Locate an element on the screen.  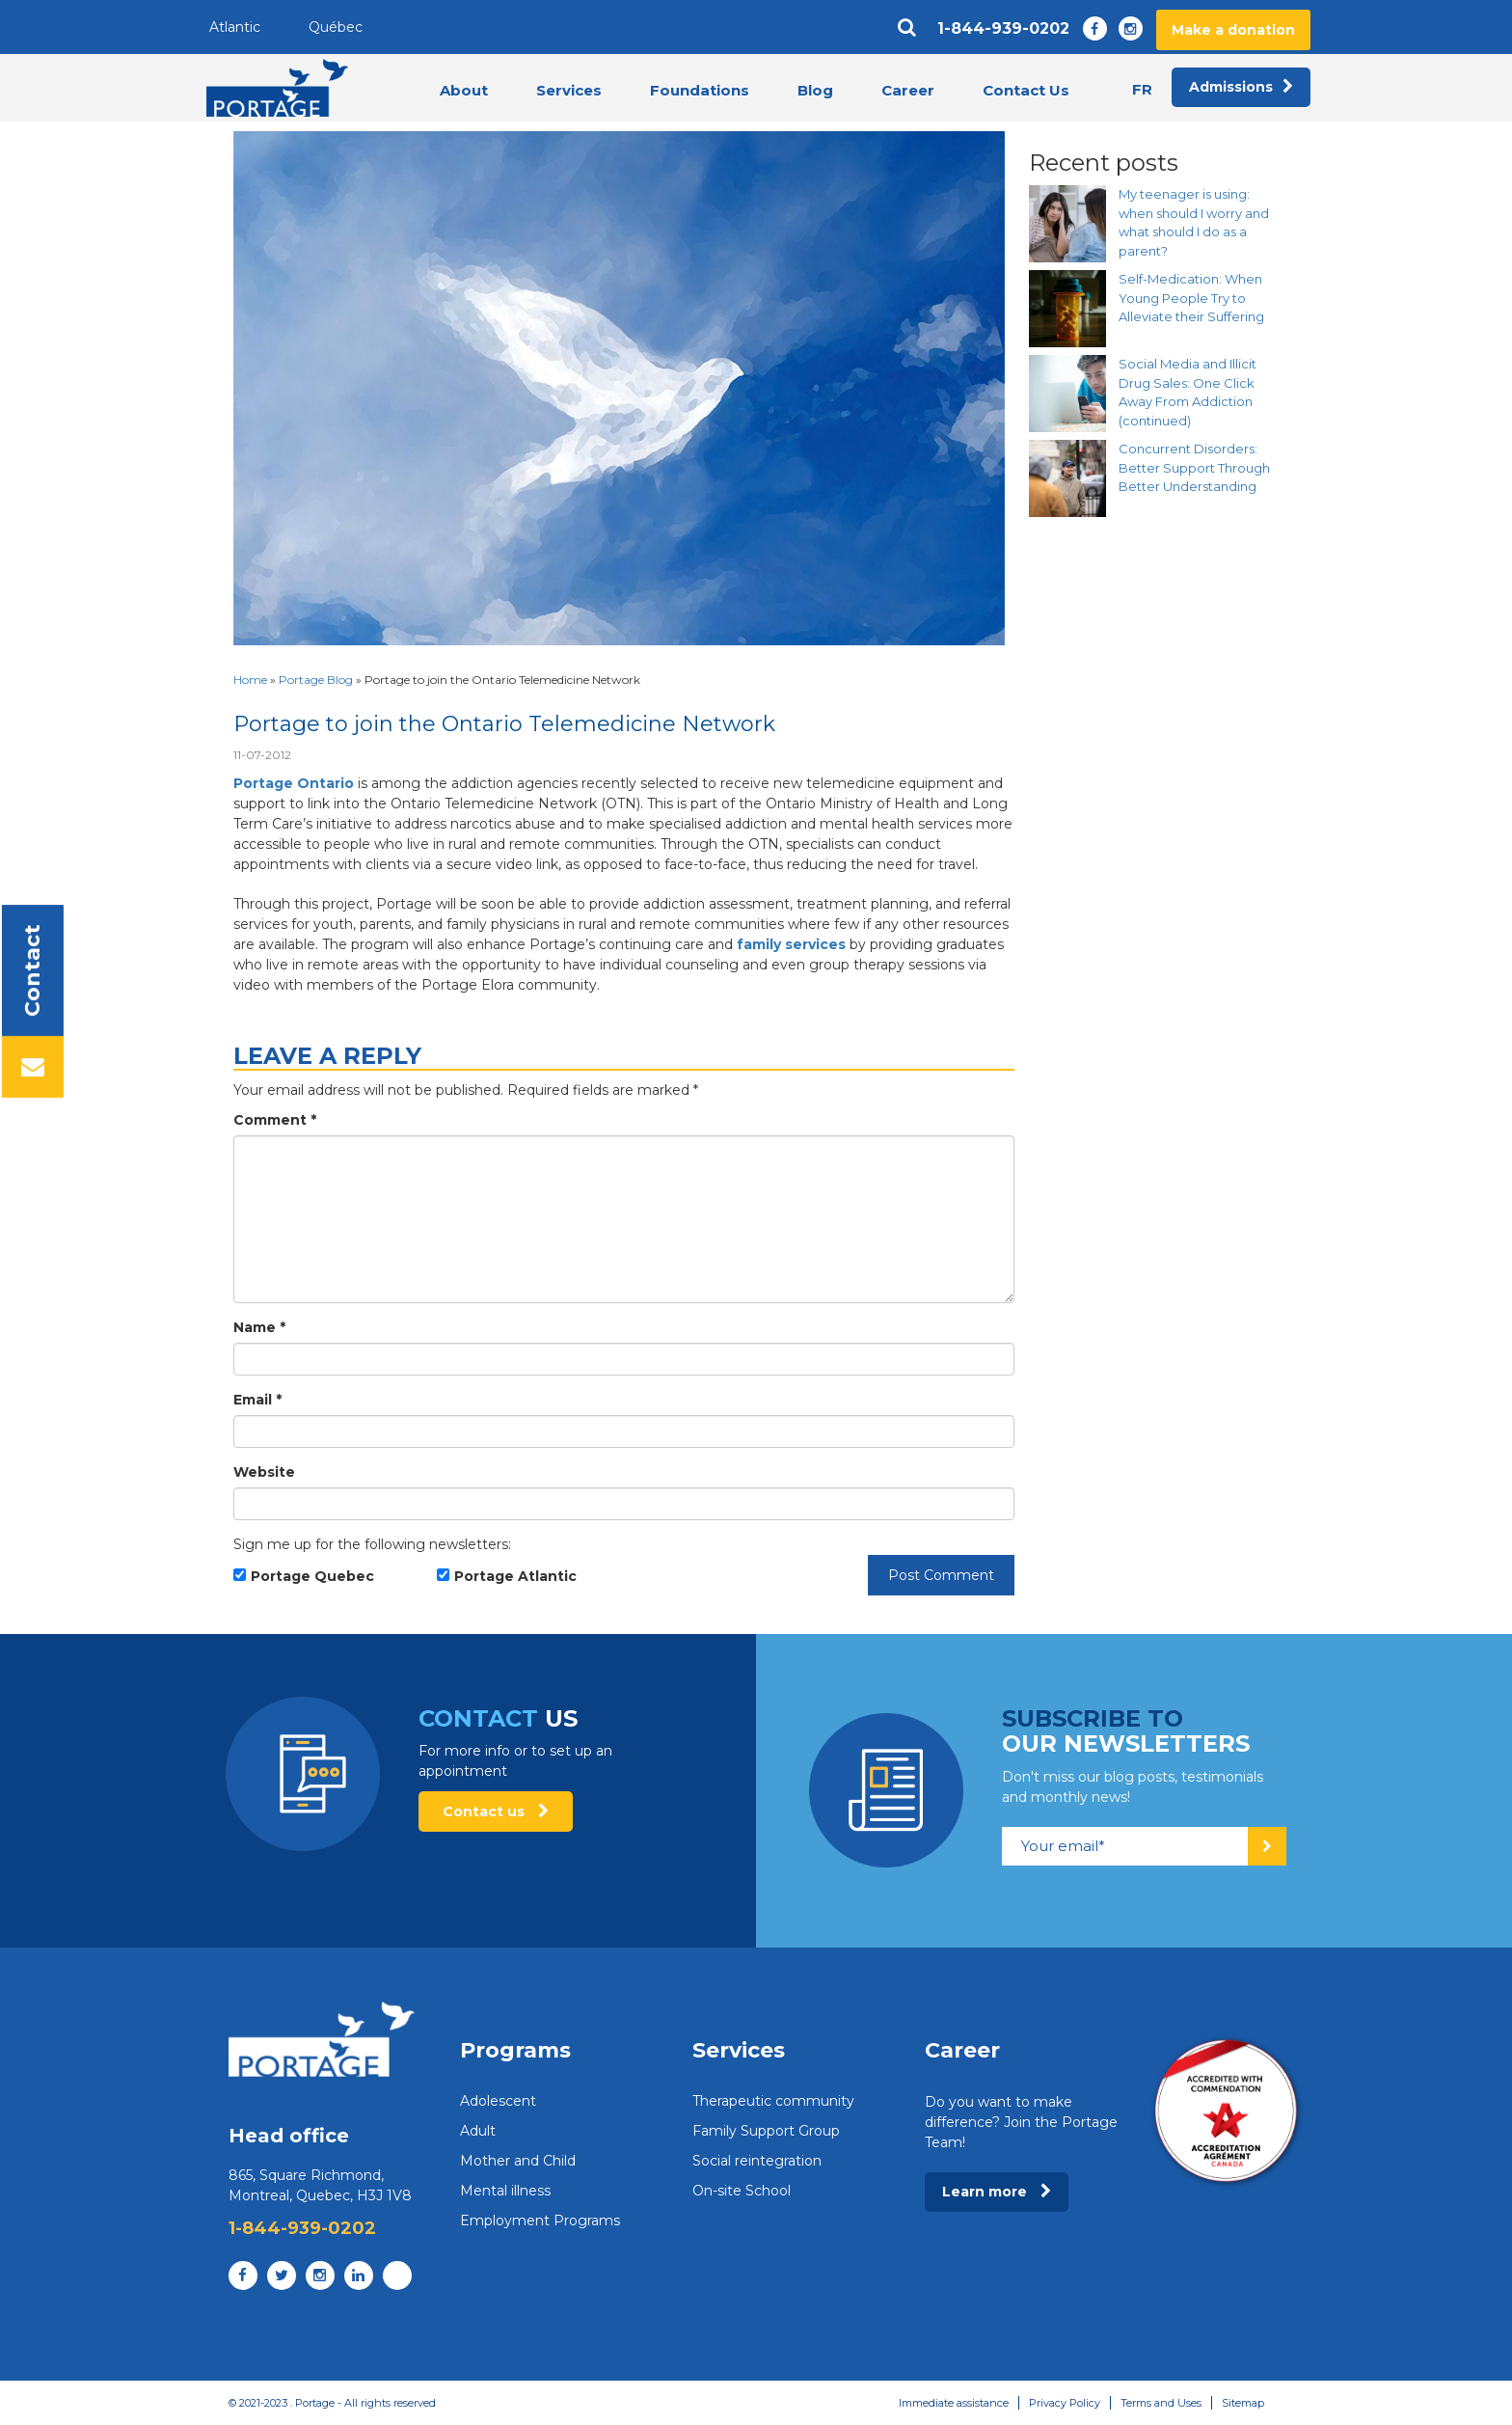
Therapeutic community is located at coordinates (773, 2101).